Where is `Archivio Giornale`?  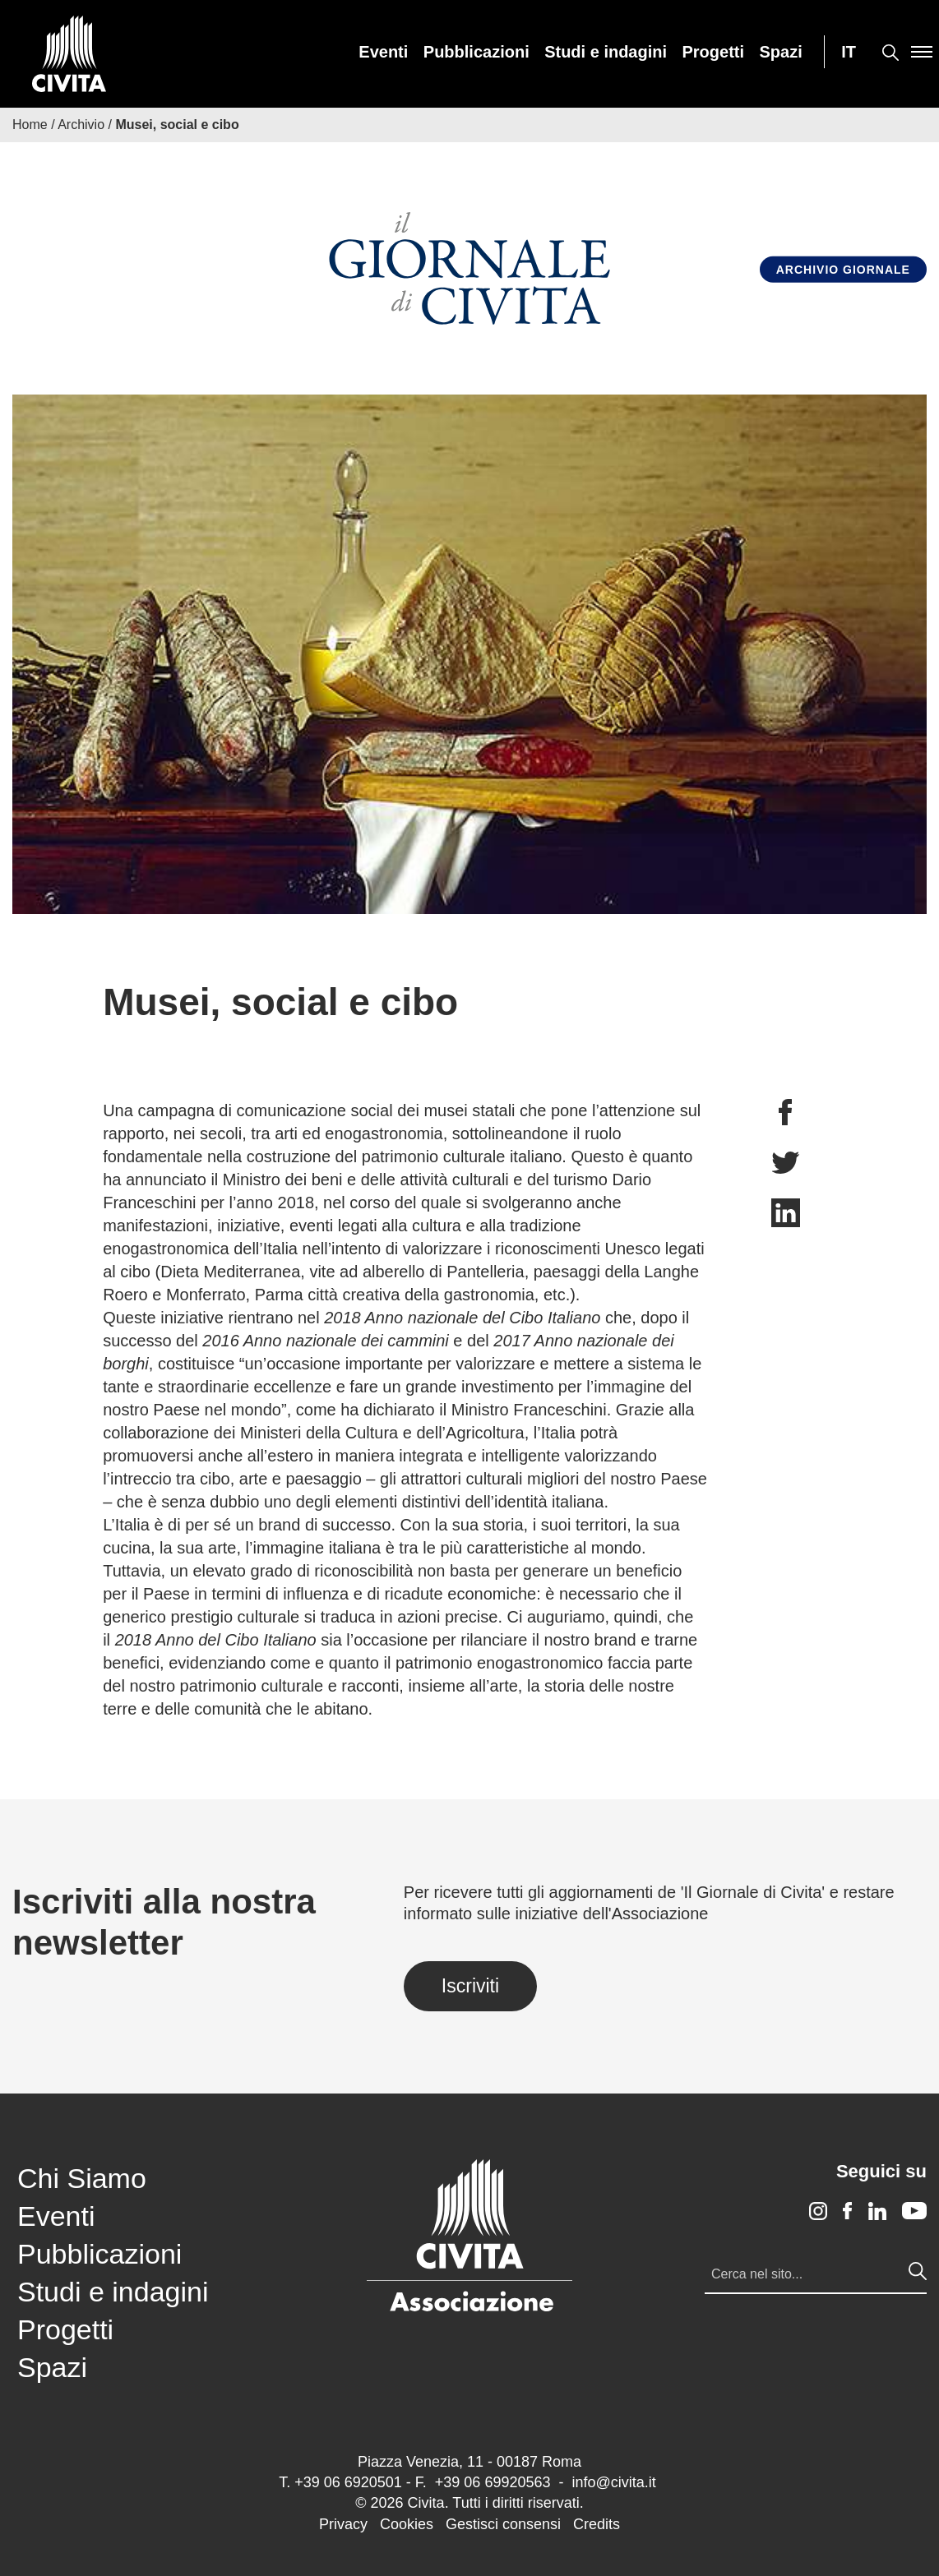 Archivio Giornale is located at coordinates (843, 268).